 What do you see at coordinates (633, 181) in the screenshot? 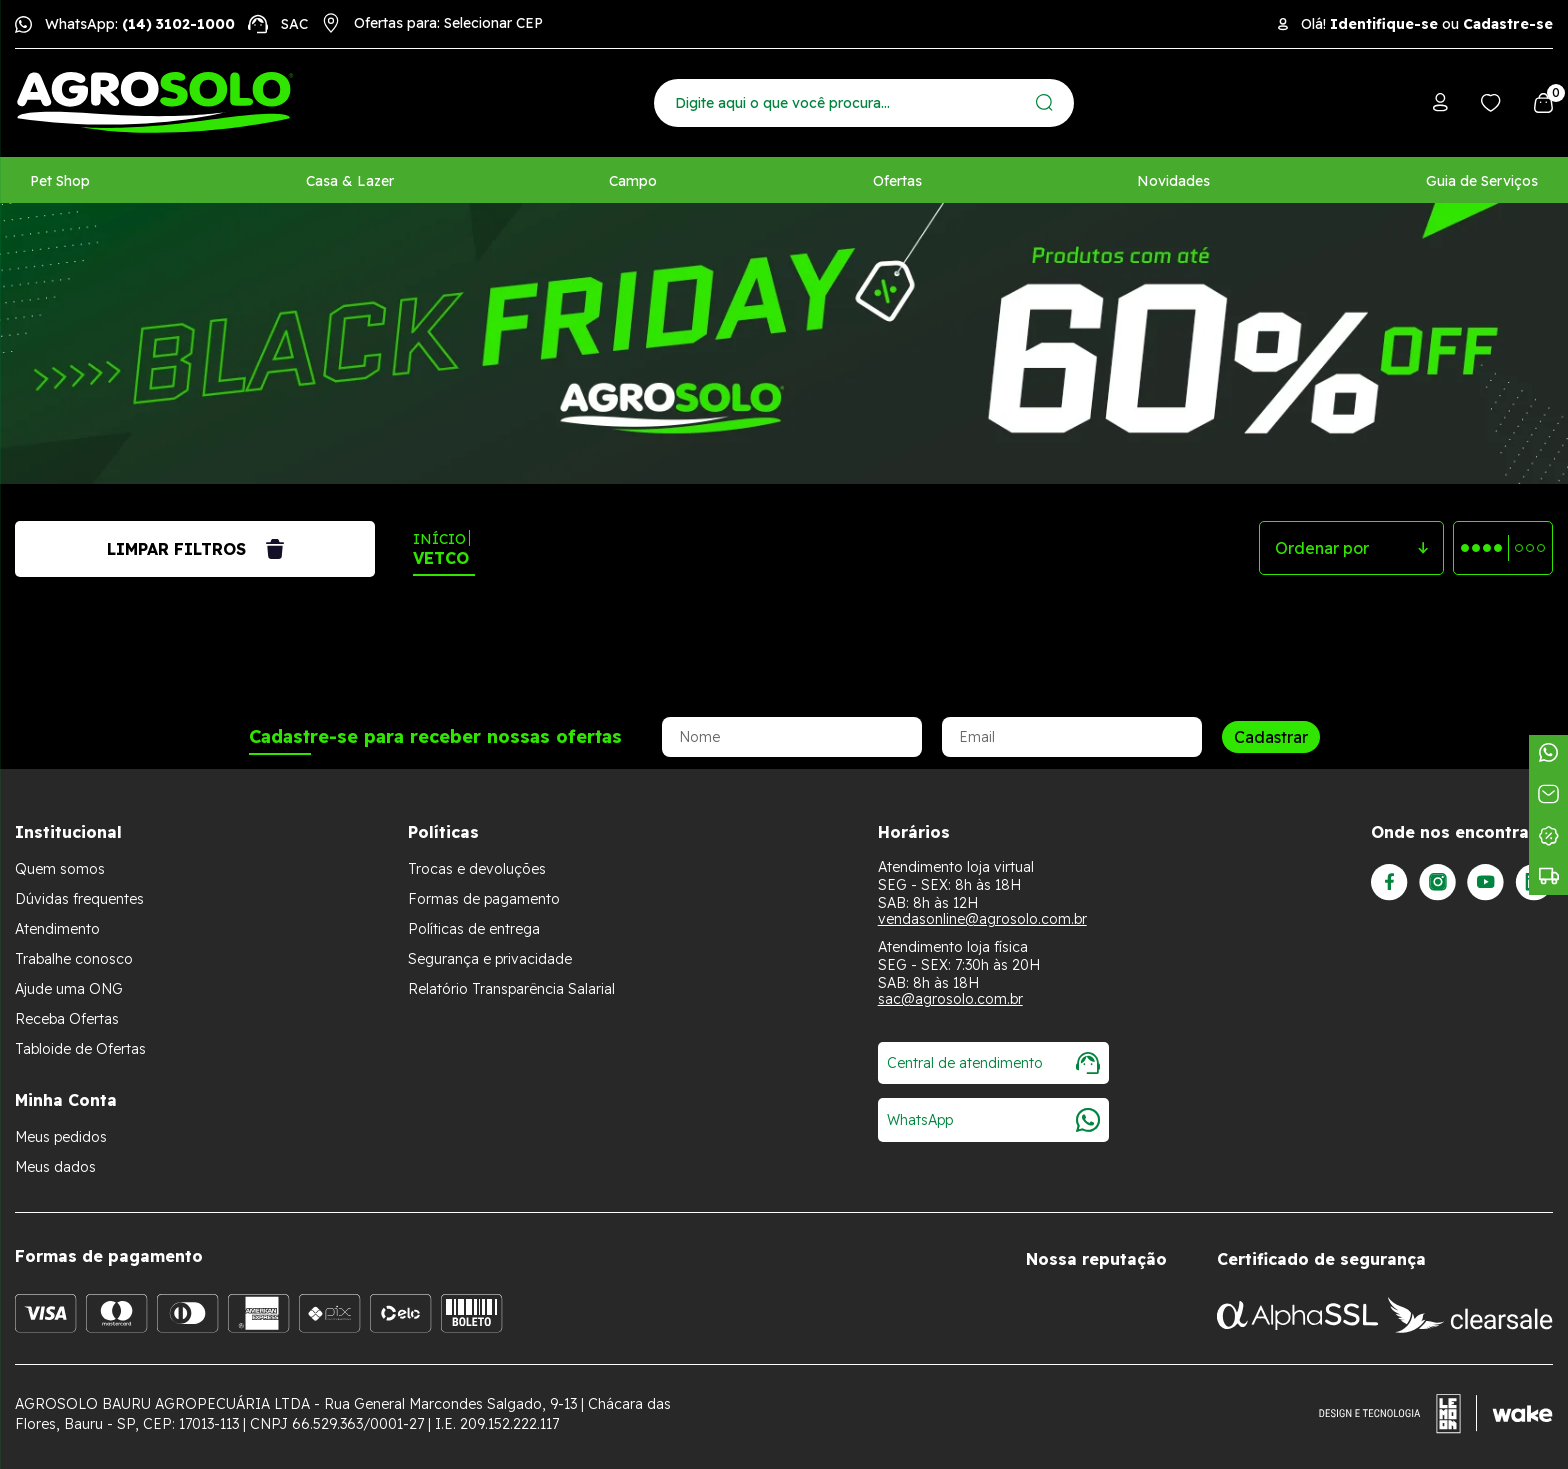
I see `Campo` at bounding box center [633, 181].